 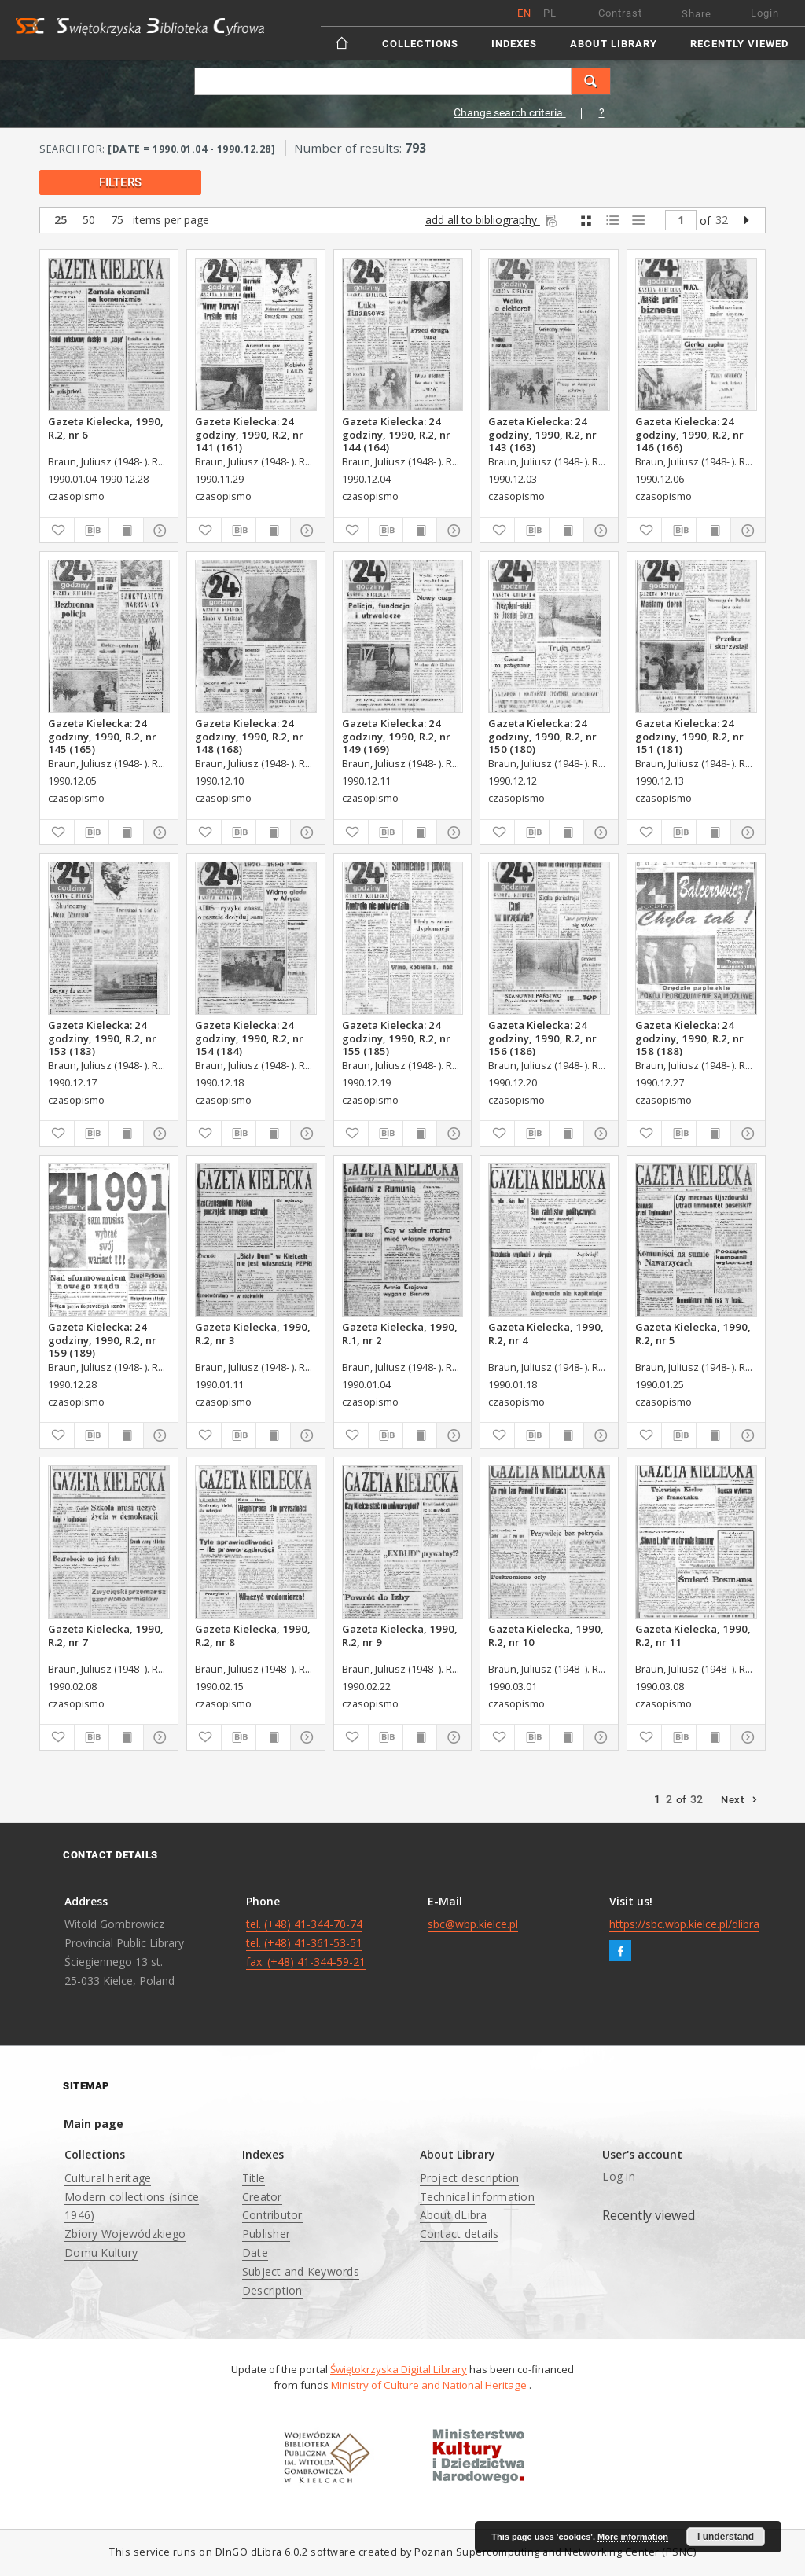 I want to click on Gazeta Kielecka: 24 godziny, 1990, R.2, nr 155 (185), so click(x=396, y=1037).